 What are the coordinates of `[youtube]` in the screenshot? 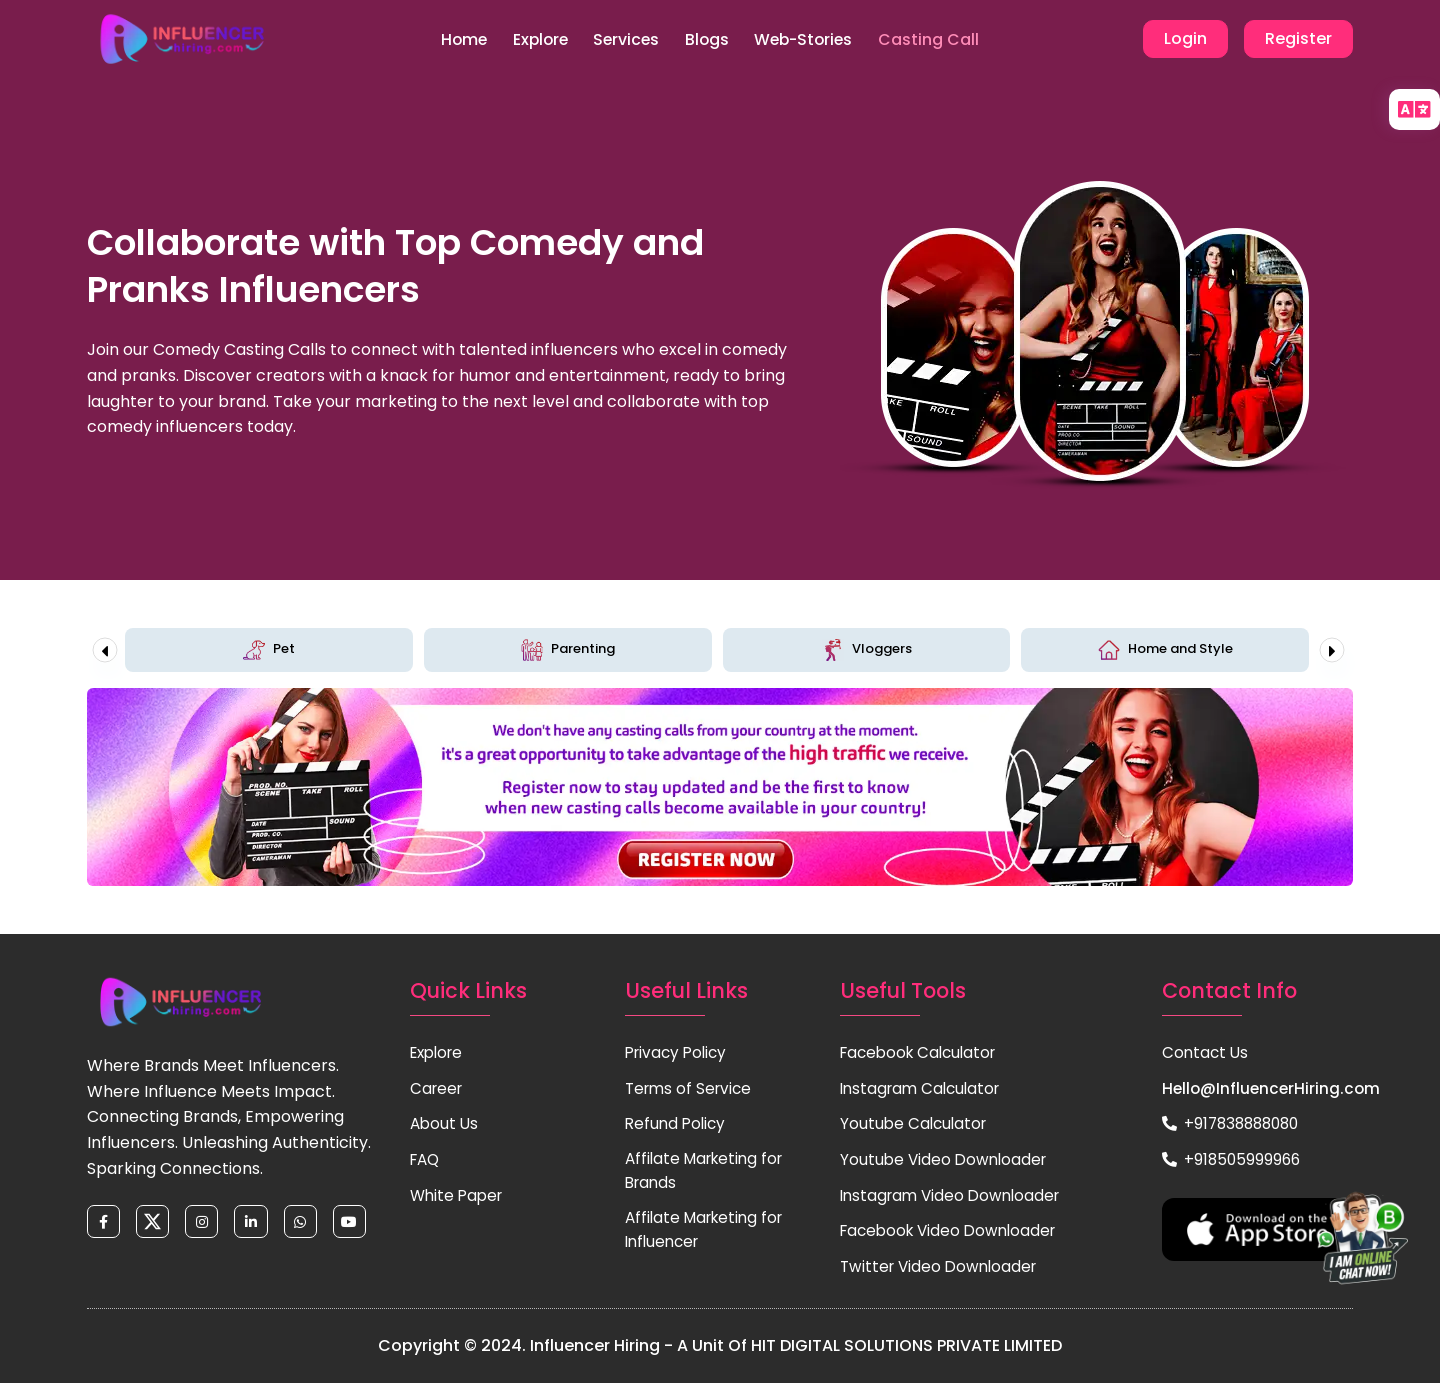 It's located at (359, 1224).